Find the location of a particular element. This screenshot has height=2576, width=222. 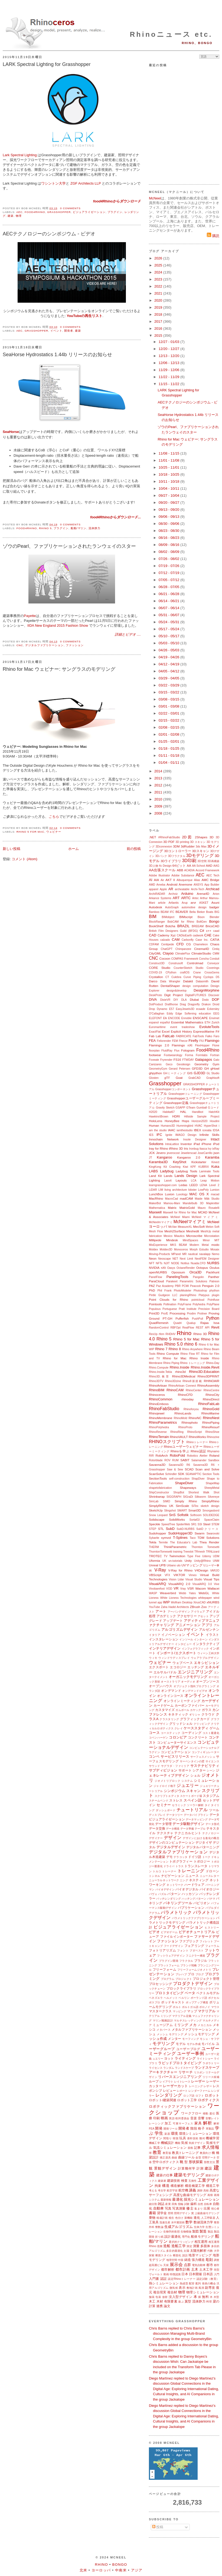

高校 is located at coordinates (206, 2190).